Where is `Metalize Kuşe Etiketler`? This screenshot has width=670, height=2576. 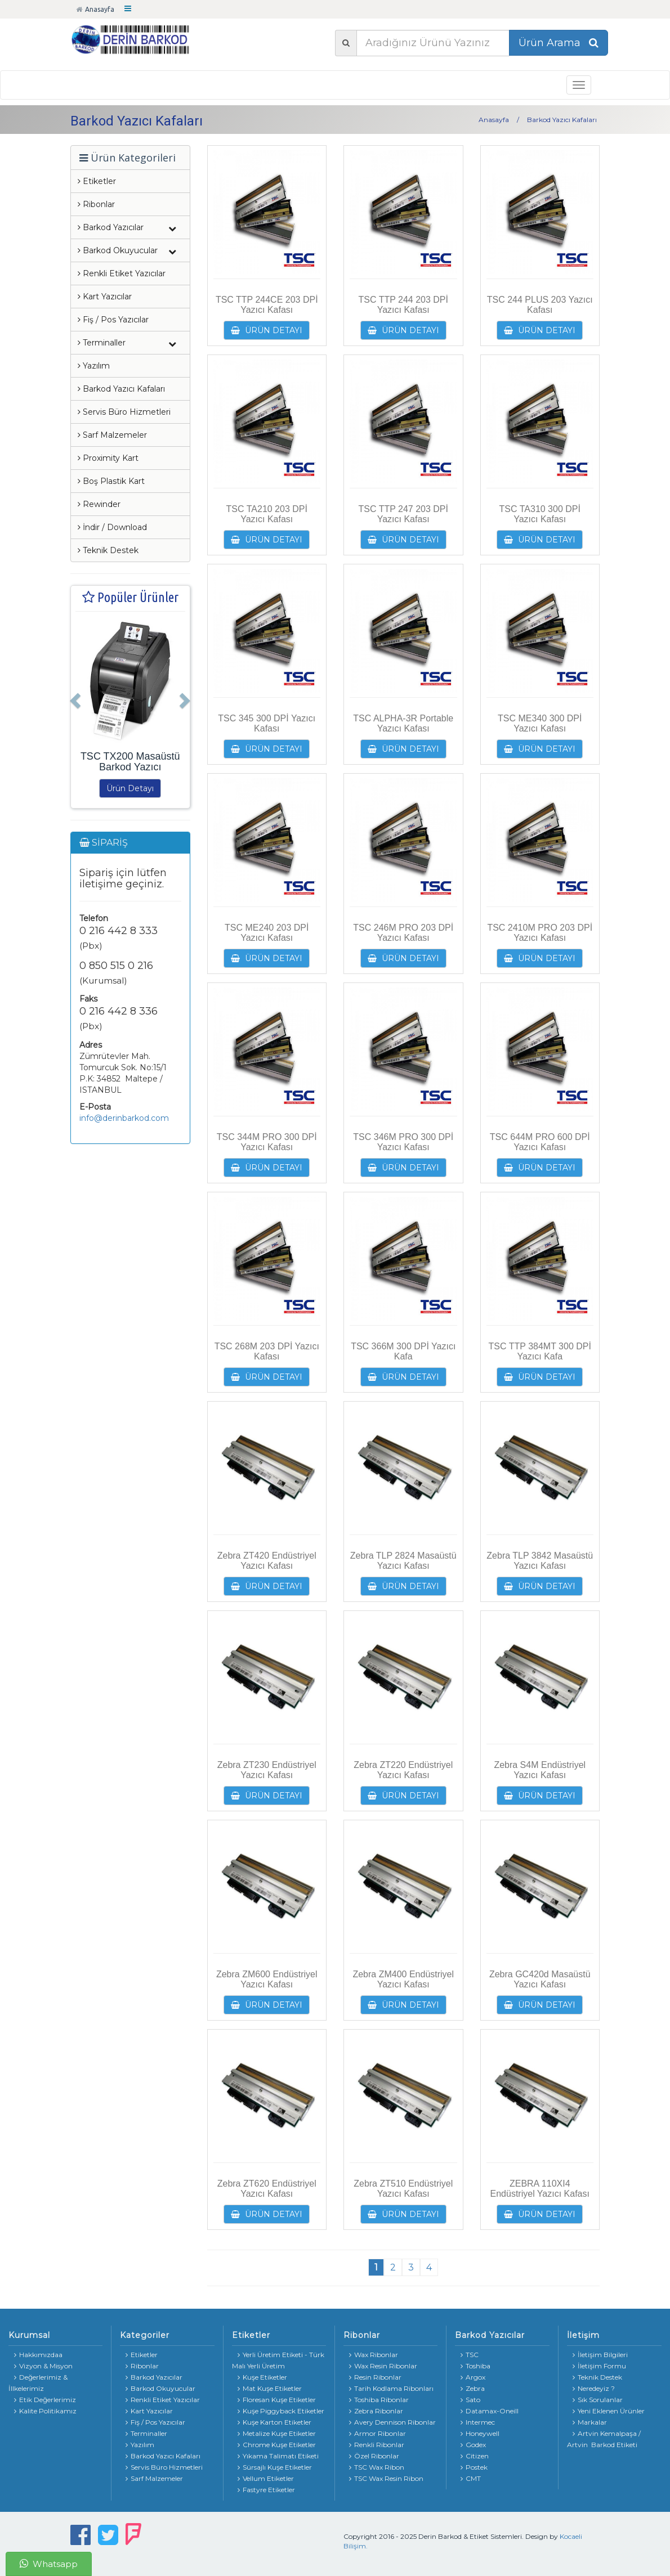
Metalize Kuşe Etiketler is located at coordinates (277, 2433).